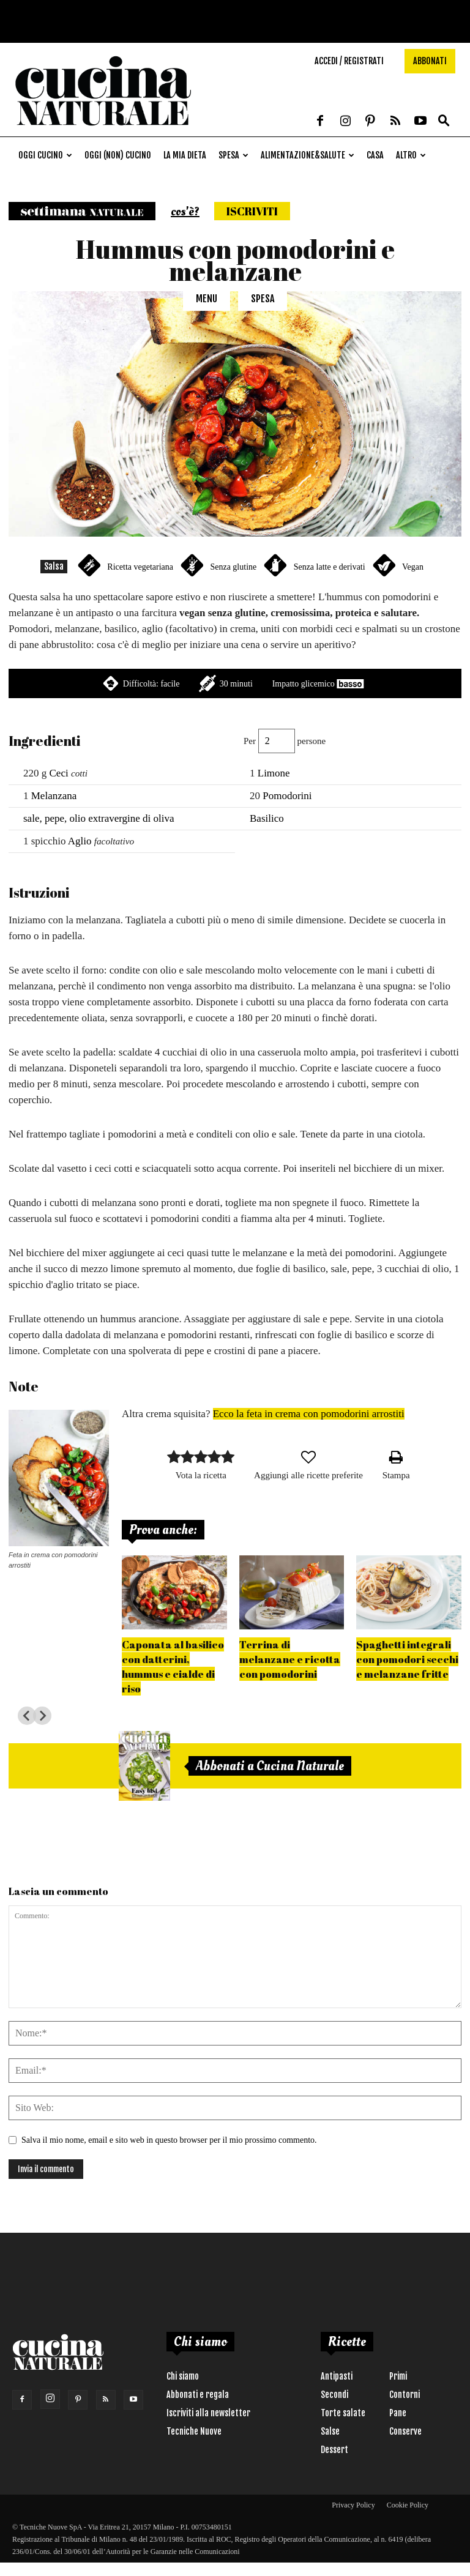 This screenshot has width=470, height=2576. What do you see at coordinates (307, 155) in the screenshot?
I see `Alimentazione&Salute` at bounding box center [307, 155].